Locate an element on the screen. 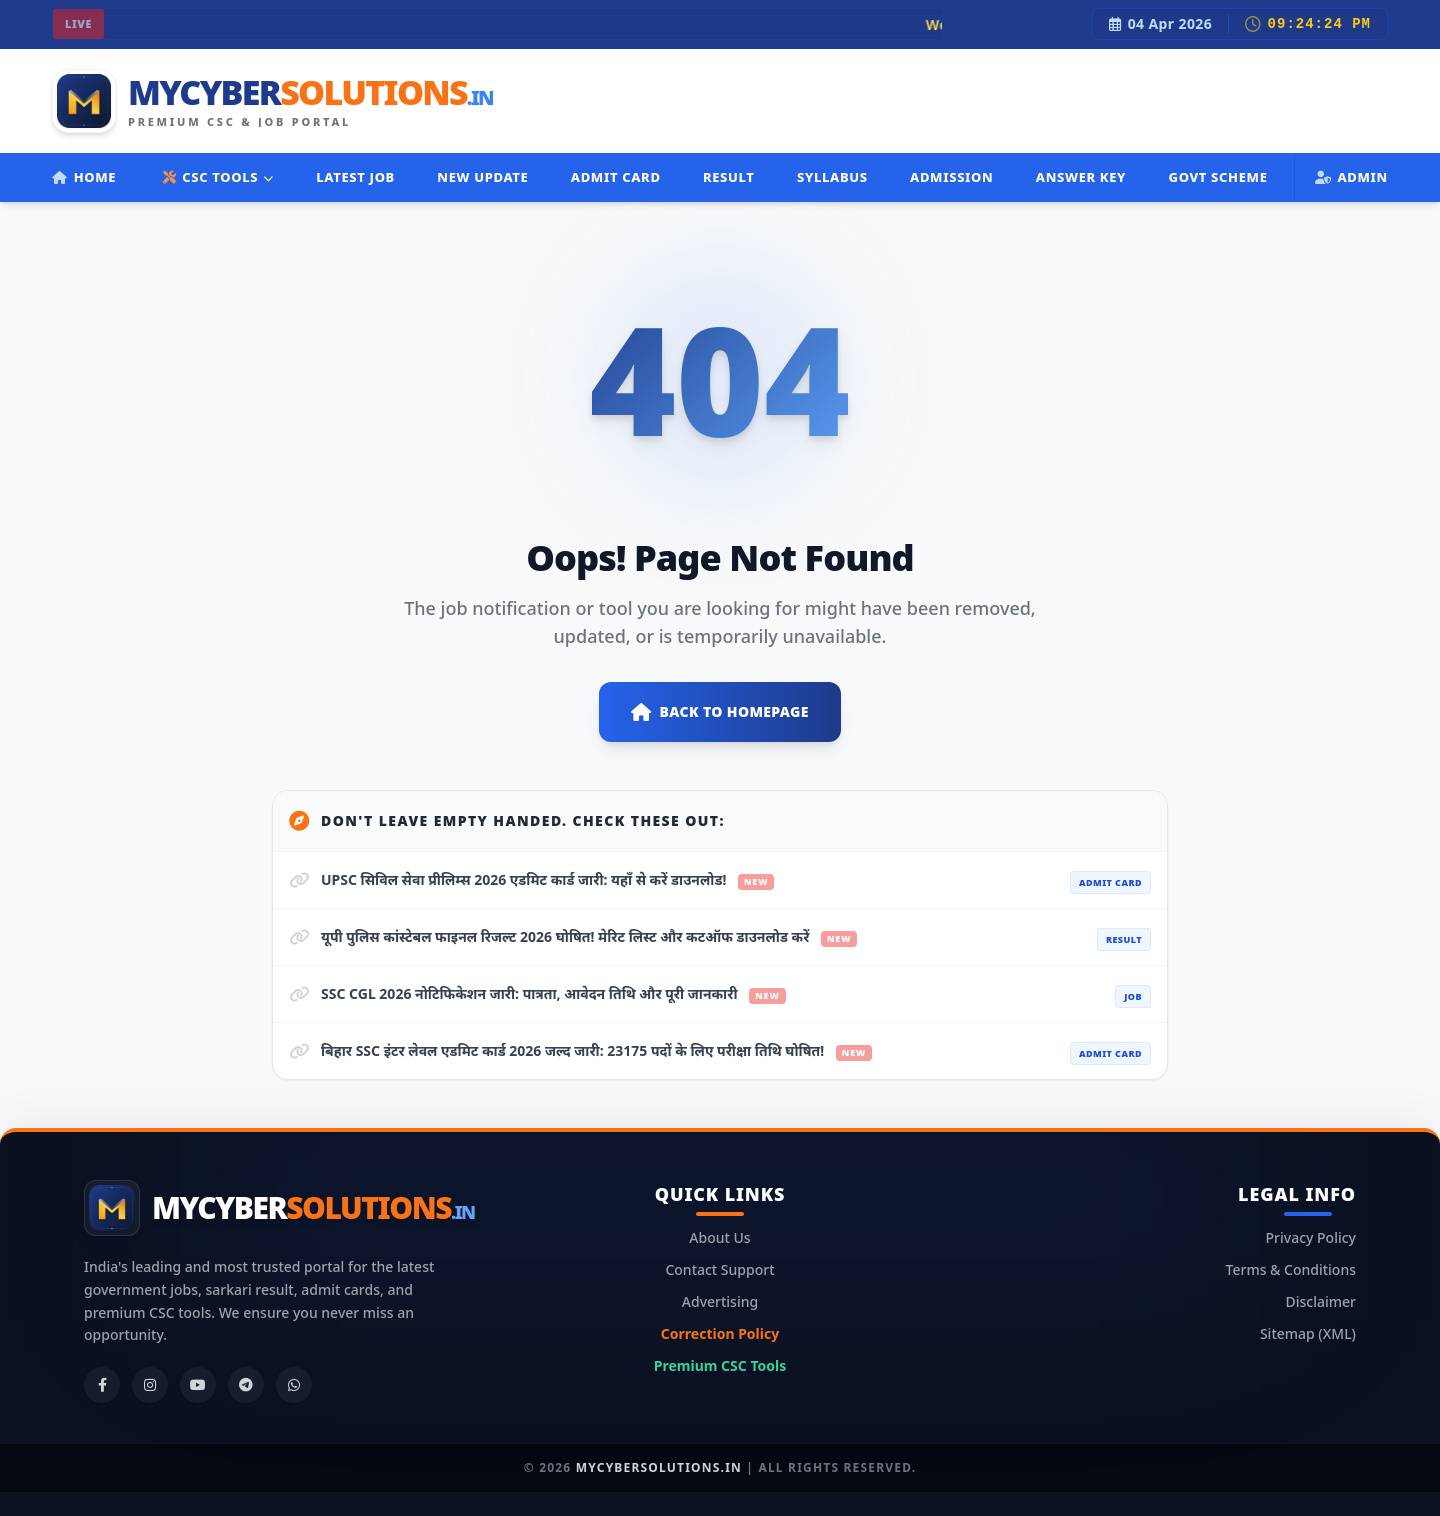 This screenshot has height=1516, width=1440. [YouTube] is located at coordinates (198, 1385).